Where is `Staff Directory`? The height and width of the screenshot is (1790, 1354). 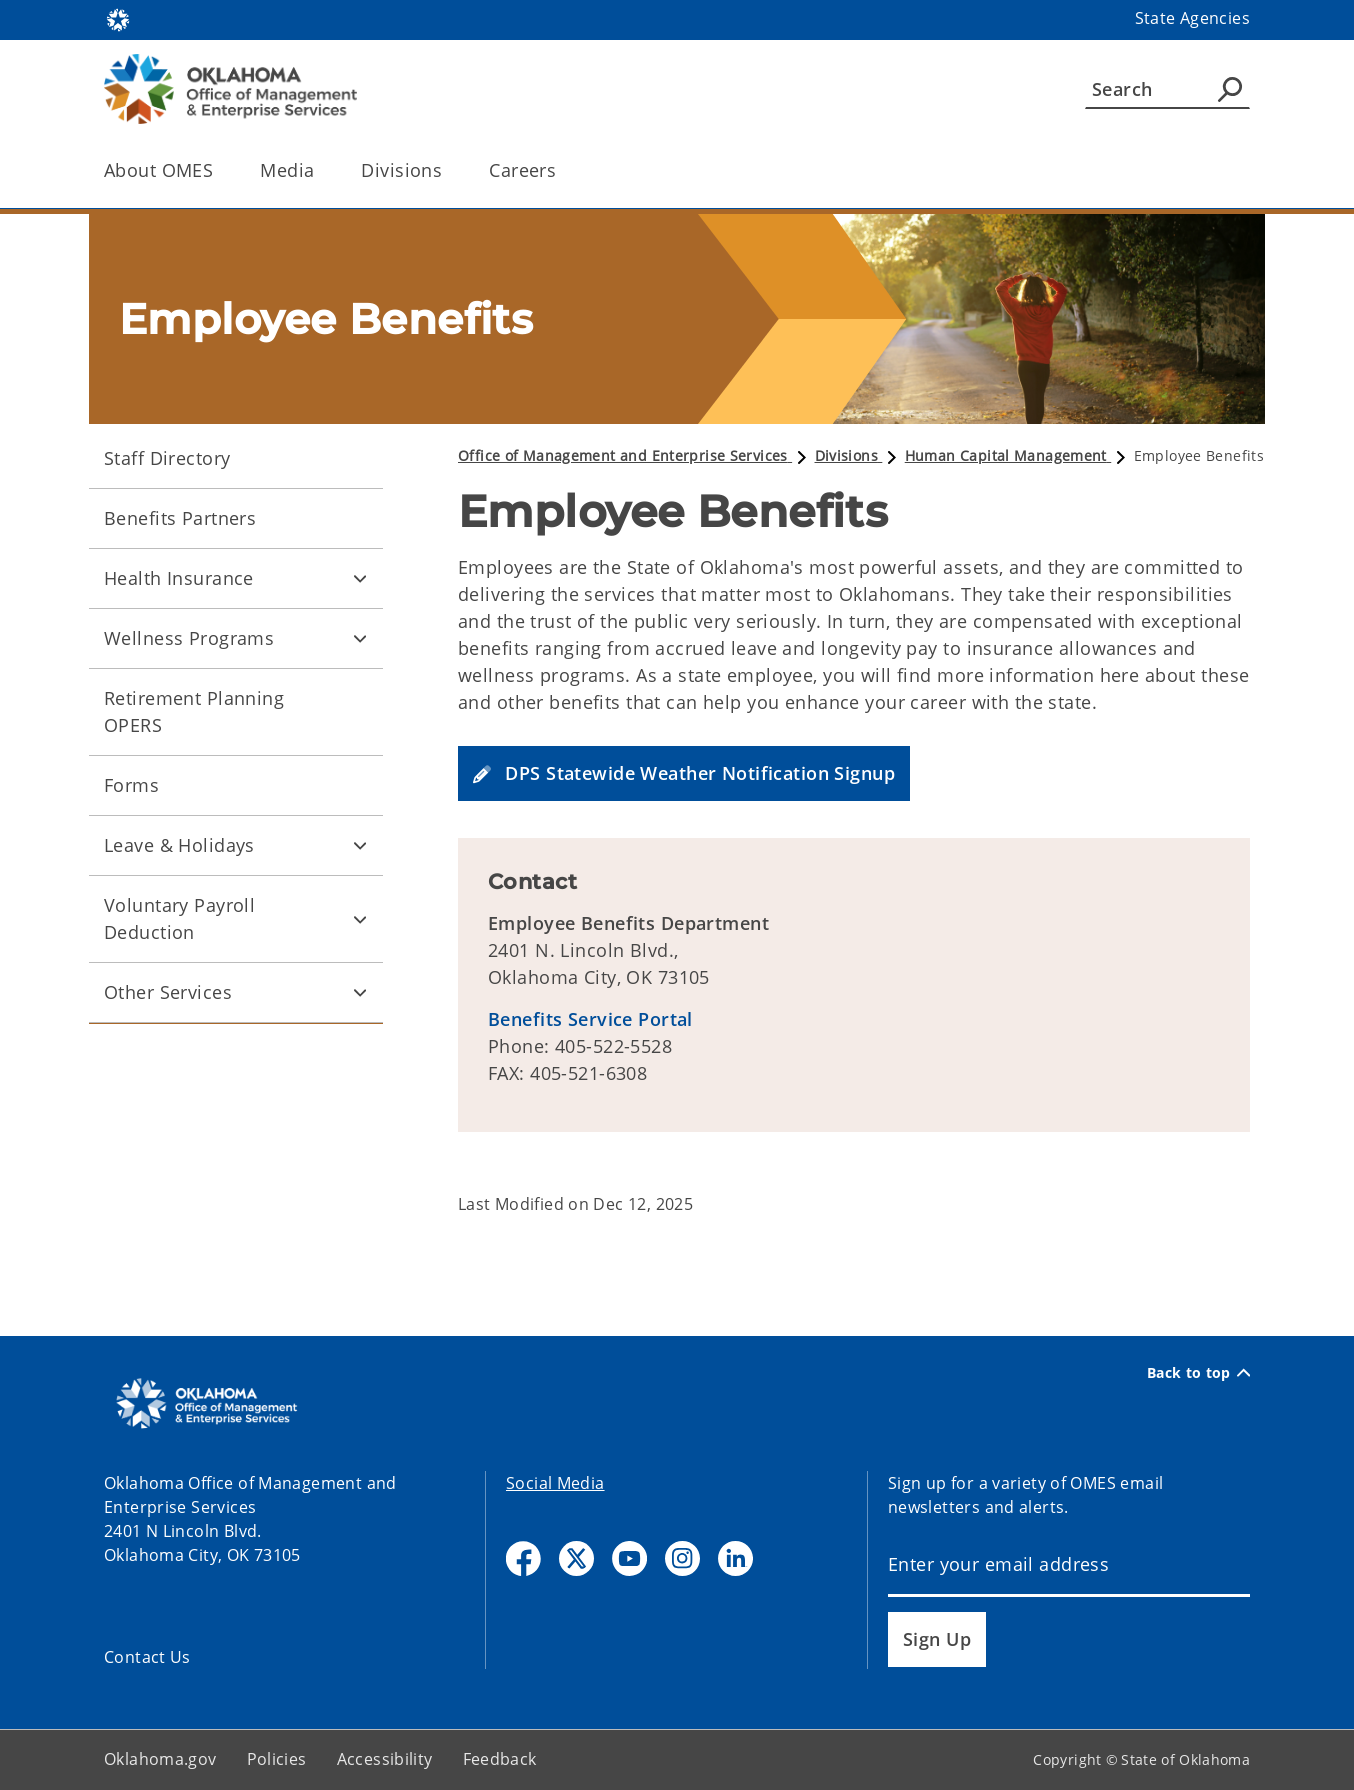 Staff Directory is located at coordinates (167, 458).